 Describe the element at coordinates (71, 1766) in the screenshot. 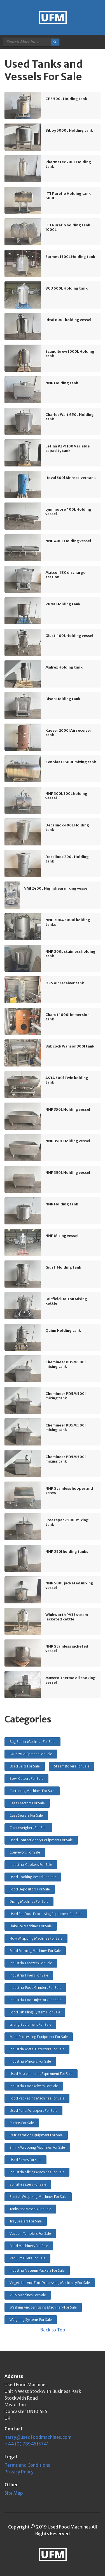

I see `Steam Boilers For Sale` at that location.